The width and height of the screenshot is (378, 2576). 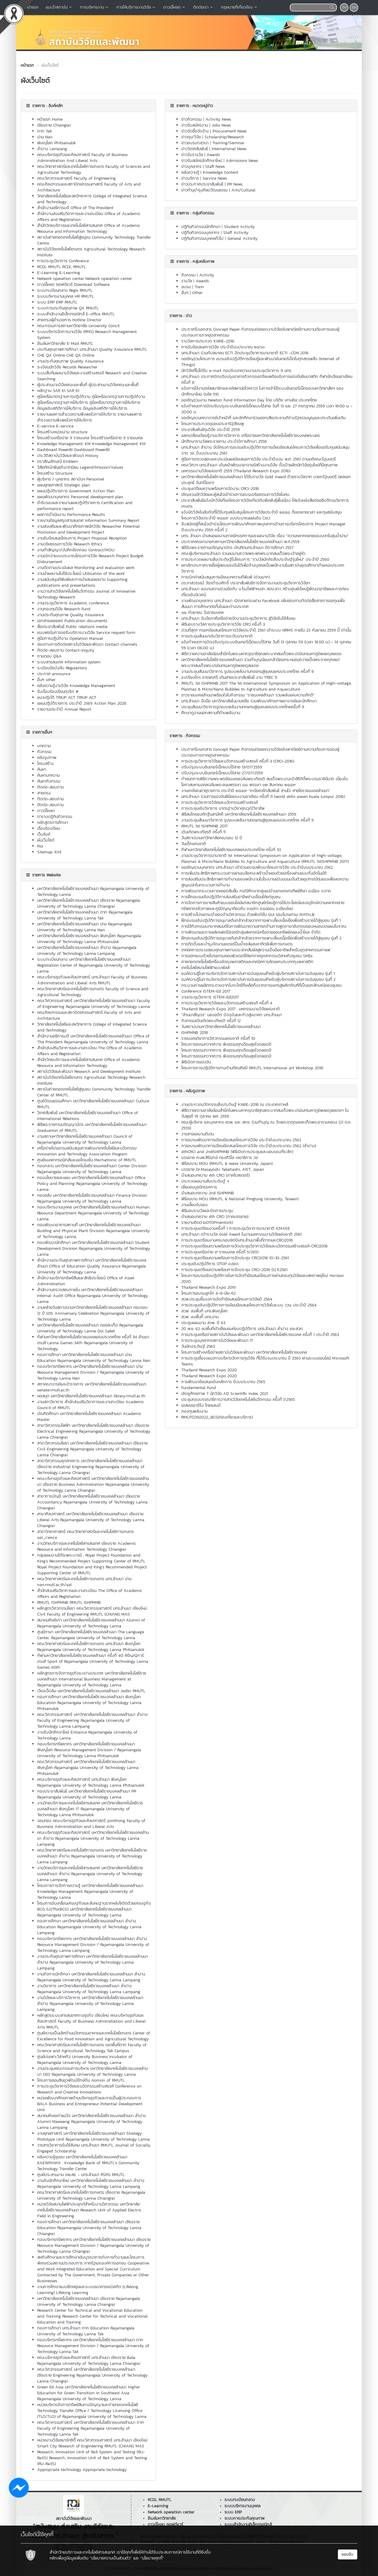 What do you see at coordinates (259, 465) in the screenshot?
I see `คณะวิศวฯ มทร.ล้านนา เดินหน้าพัฒนาอาจารย์สร้างงานวิจัย ตั้งเป้าผลิตนักวิจัยรุ่นใหม่ที่มีคุณภาพ` at bounding box center [259, 465].